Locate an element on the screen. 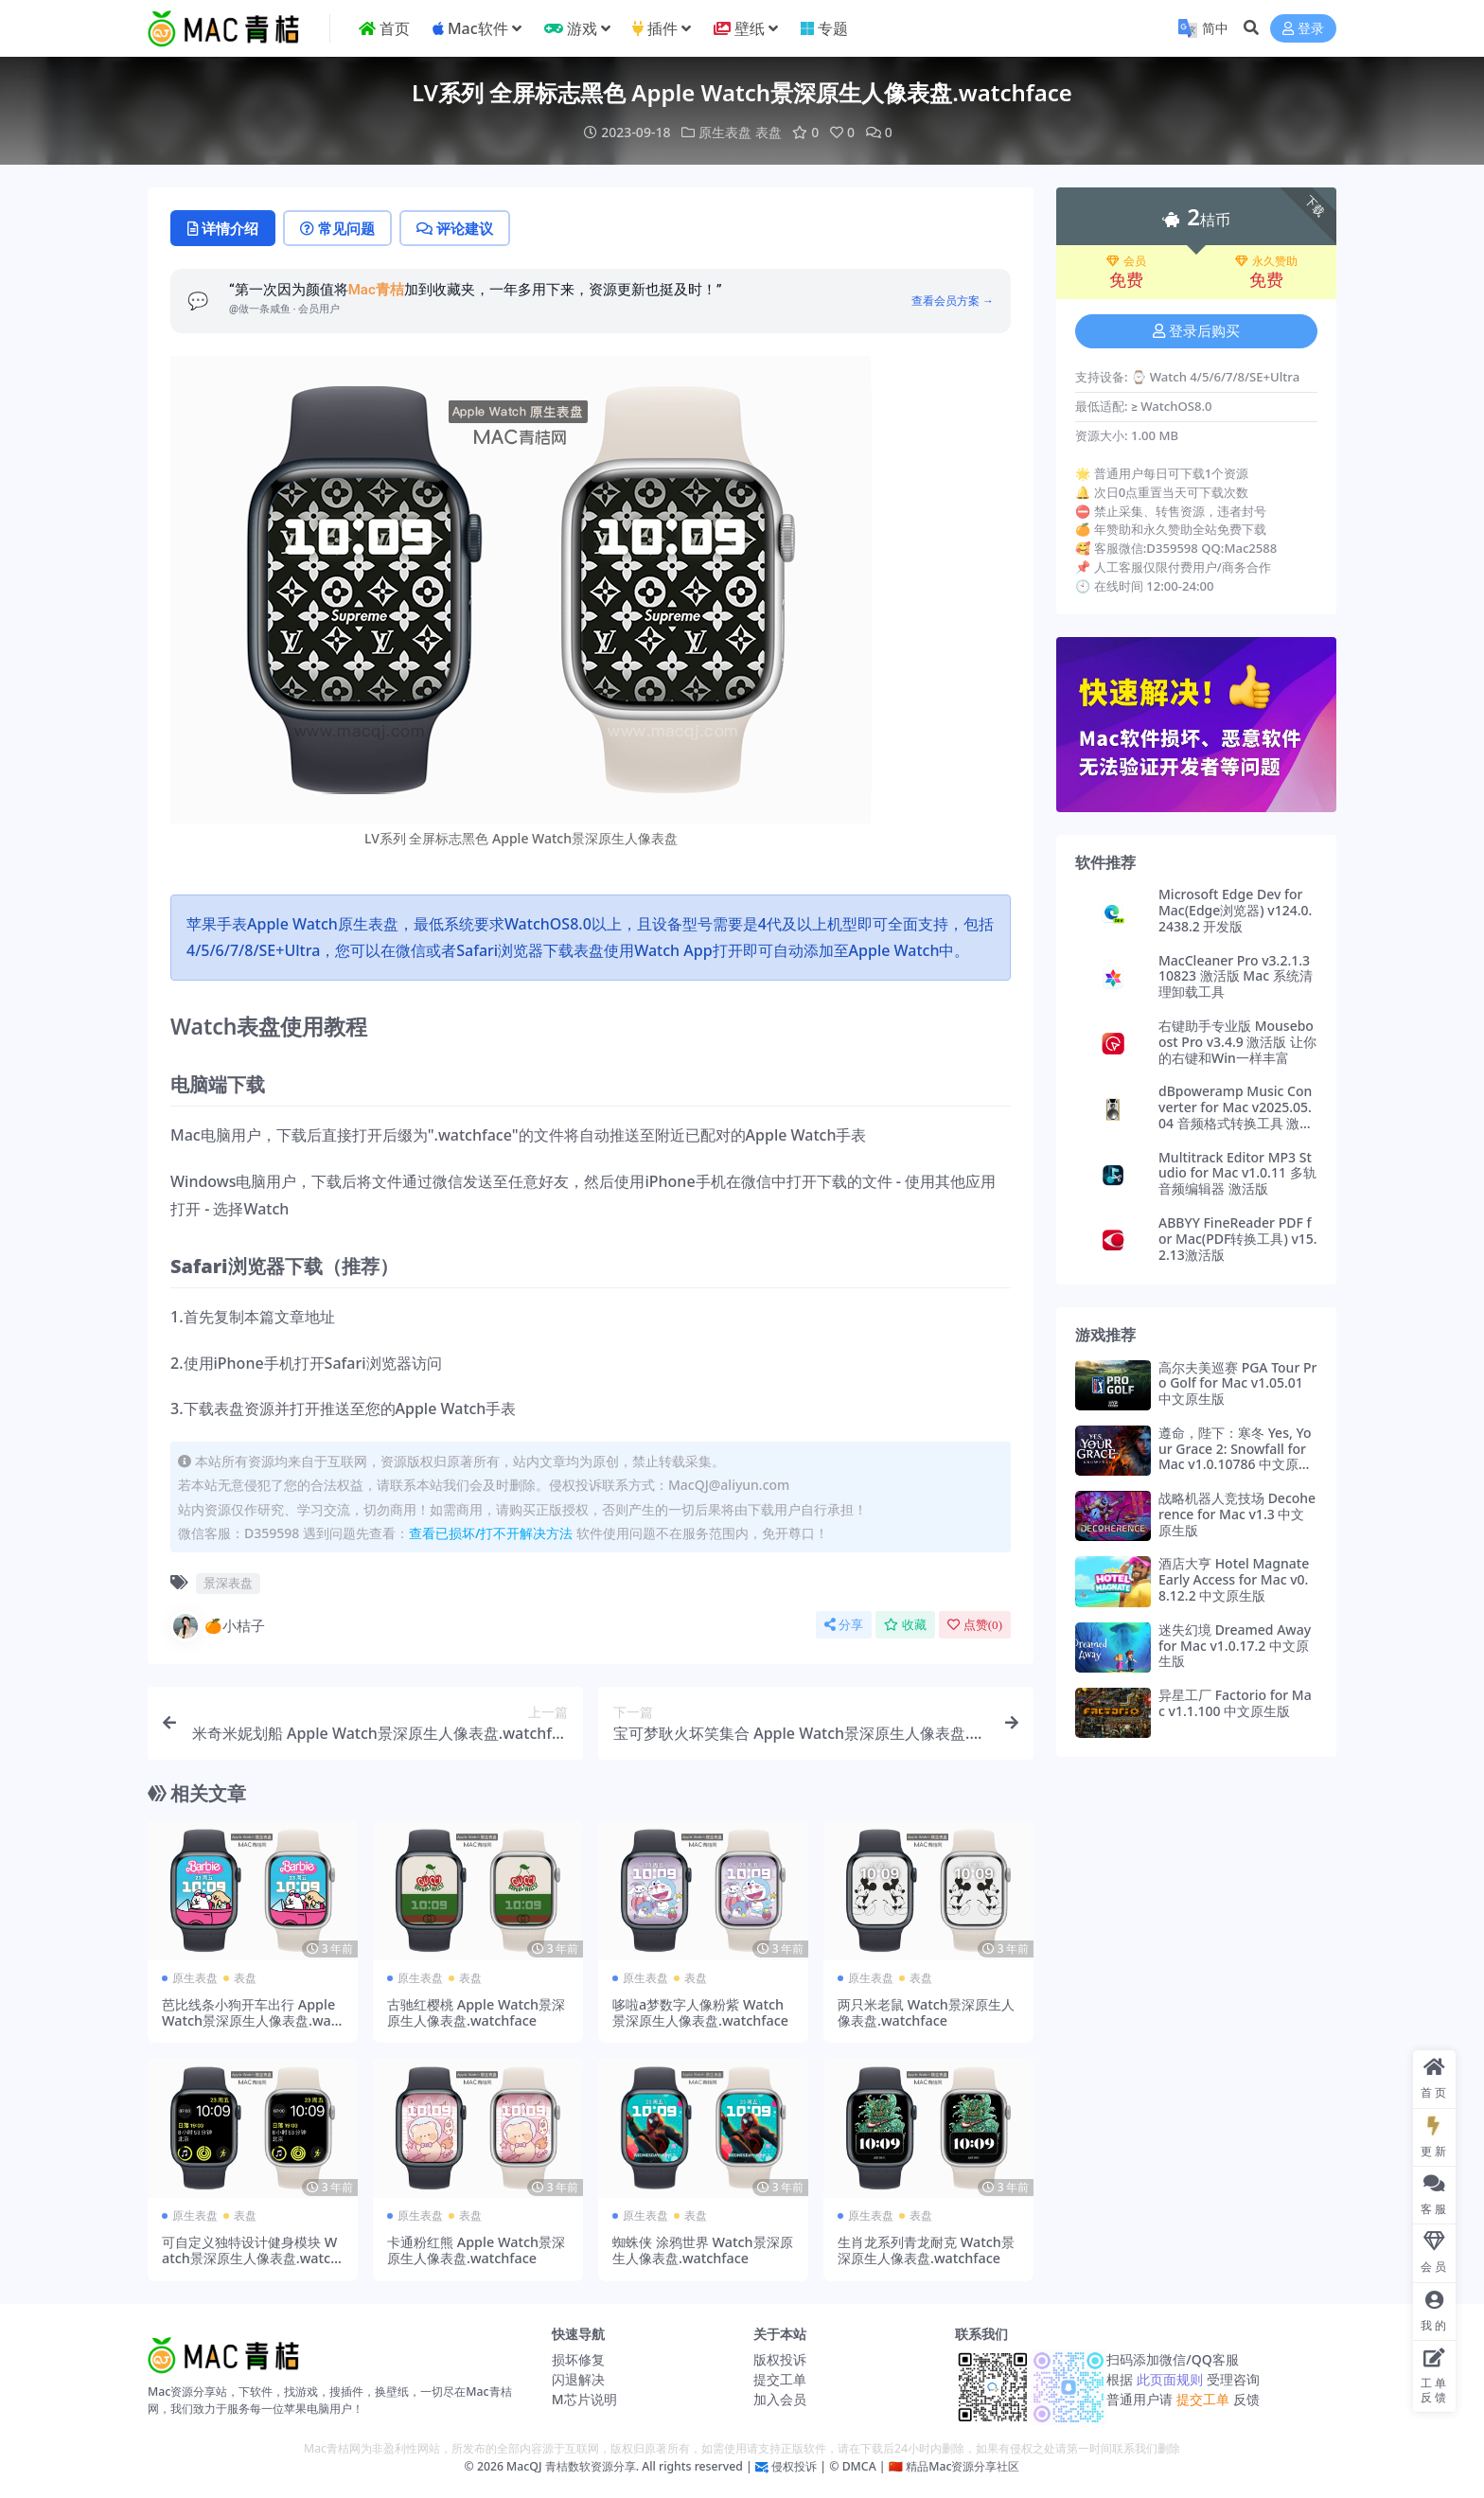 The width and height of the screenshot is (1484, 2498). 评论建议 [tab] is located at coordinates (454, 228).